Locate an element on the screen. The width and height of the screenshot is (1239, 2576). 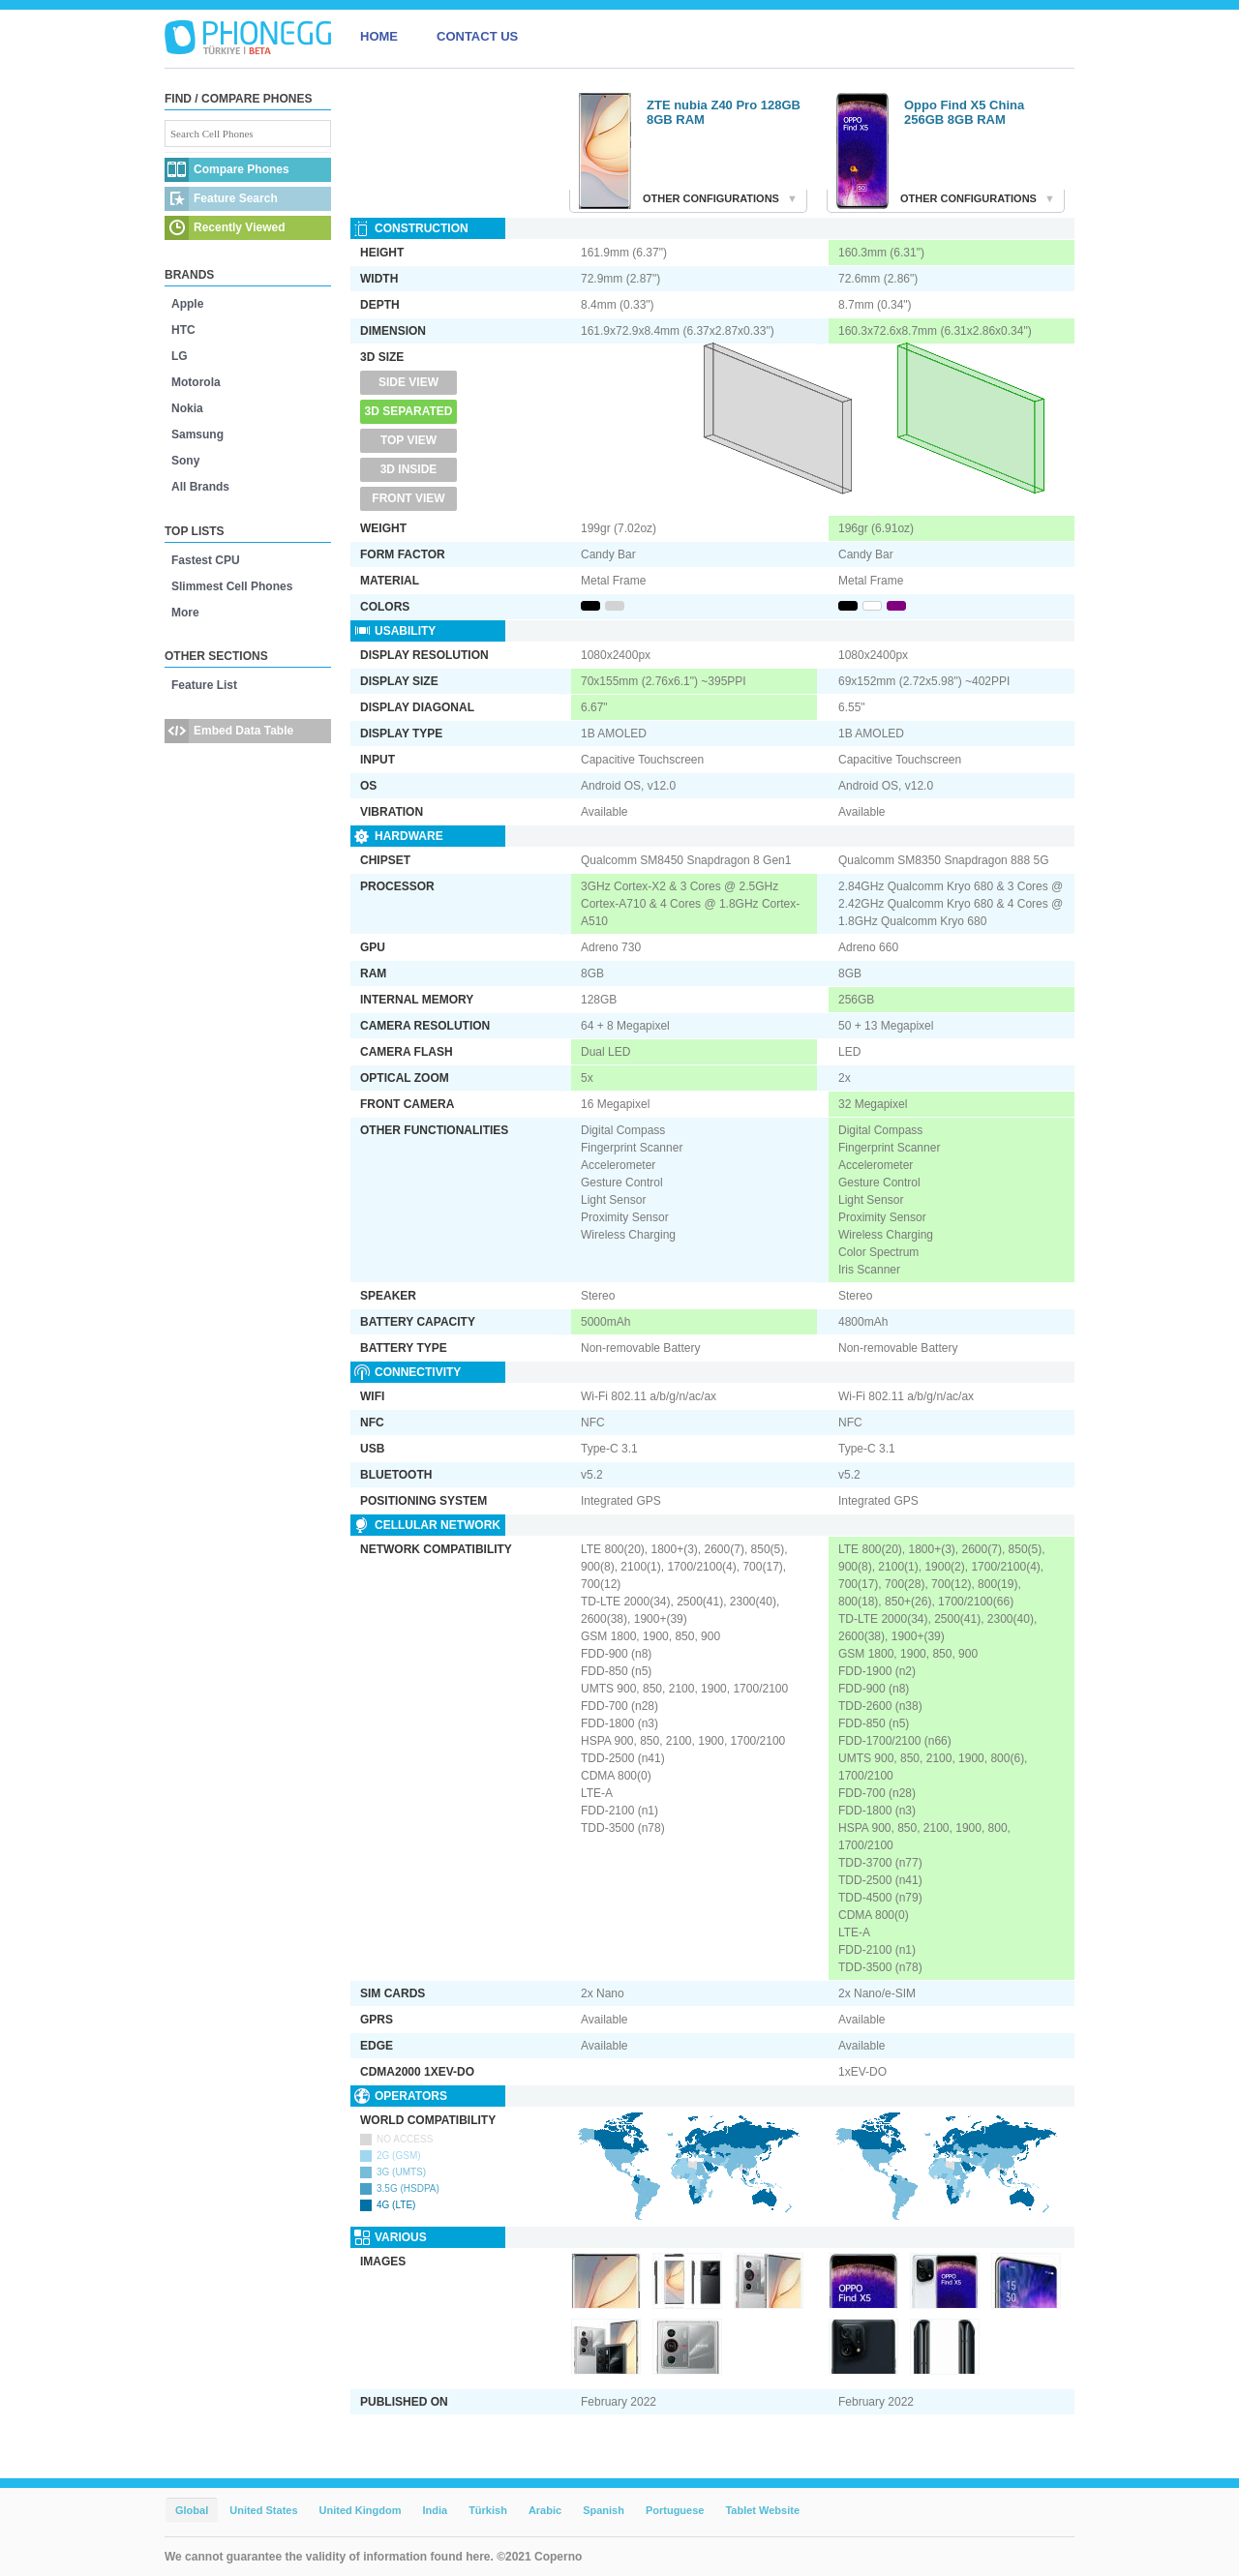
Arabic is located at coordinates (545, 2510).